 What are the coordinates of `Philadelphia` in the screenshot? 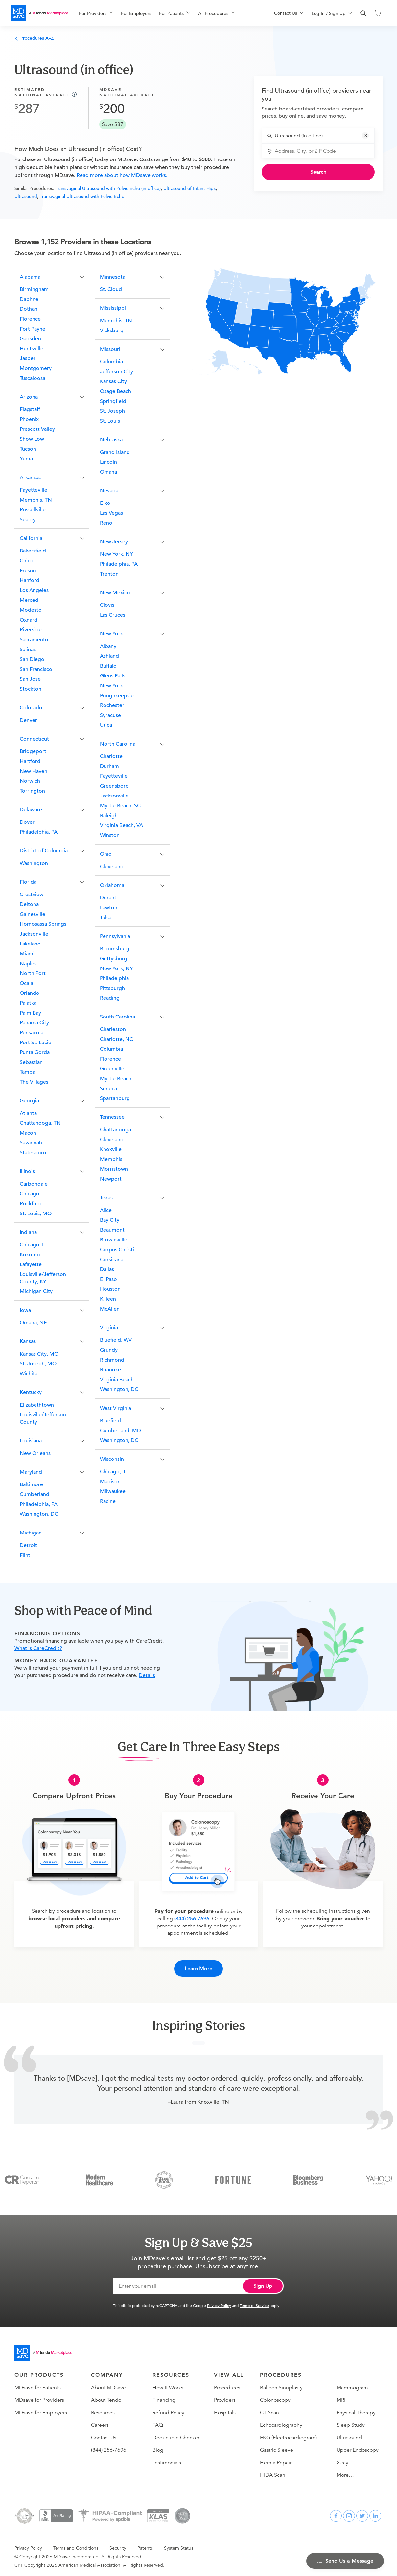 It's located at (114, 978).